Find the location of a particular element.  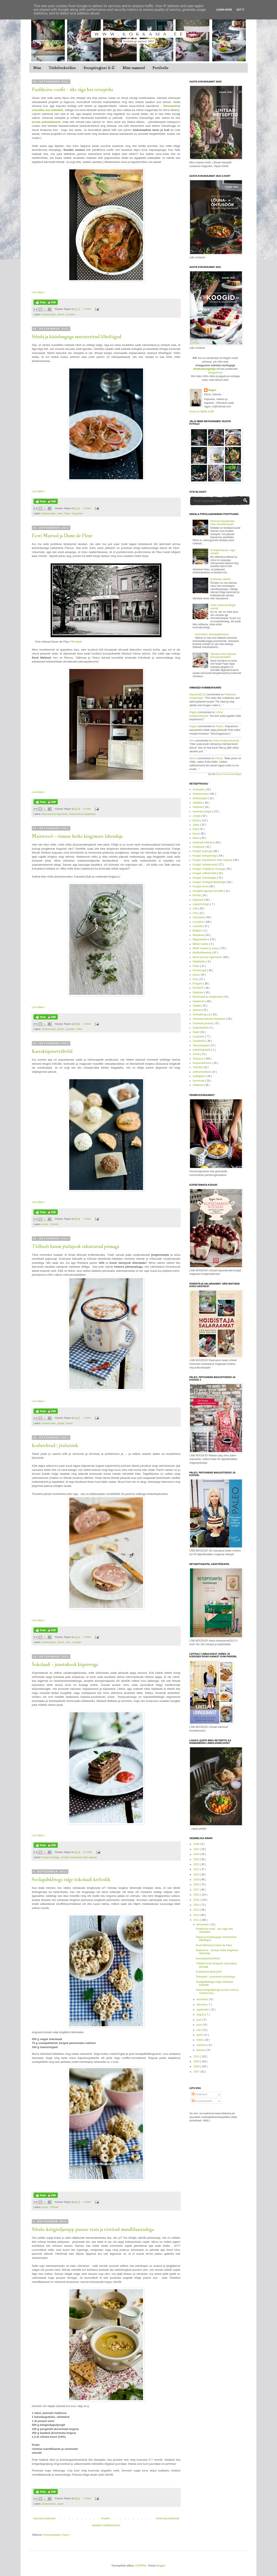

Uuemad postitused is located at coordinates (44, 2518).